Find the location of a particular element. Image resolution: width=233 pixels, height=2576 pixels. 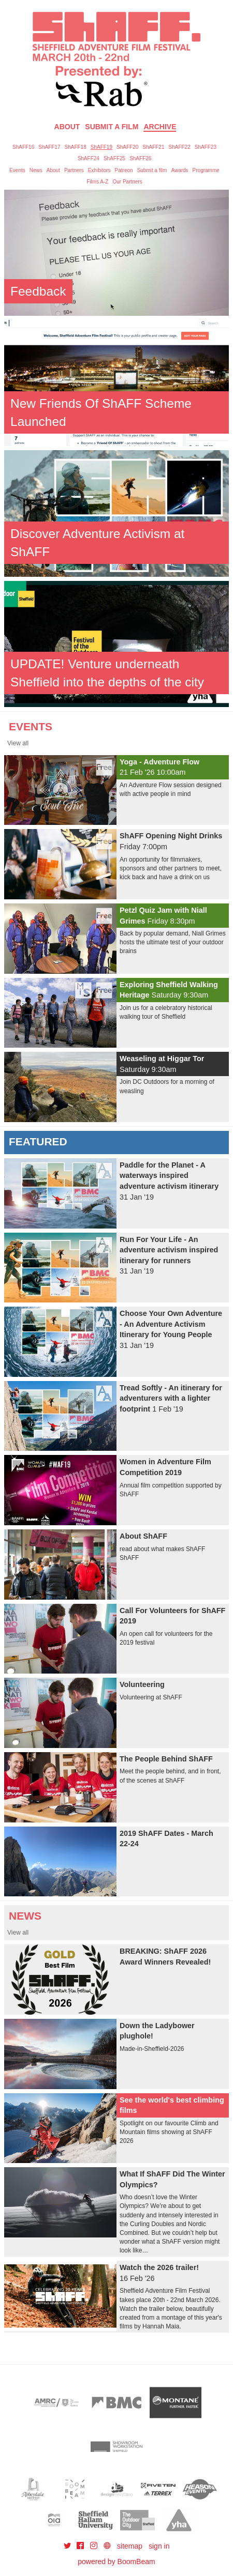

Films A-Z is located at coordinates (97, 182).